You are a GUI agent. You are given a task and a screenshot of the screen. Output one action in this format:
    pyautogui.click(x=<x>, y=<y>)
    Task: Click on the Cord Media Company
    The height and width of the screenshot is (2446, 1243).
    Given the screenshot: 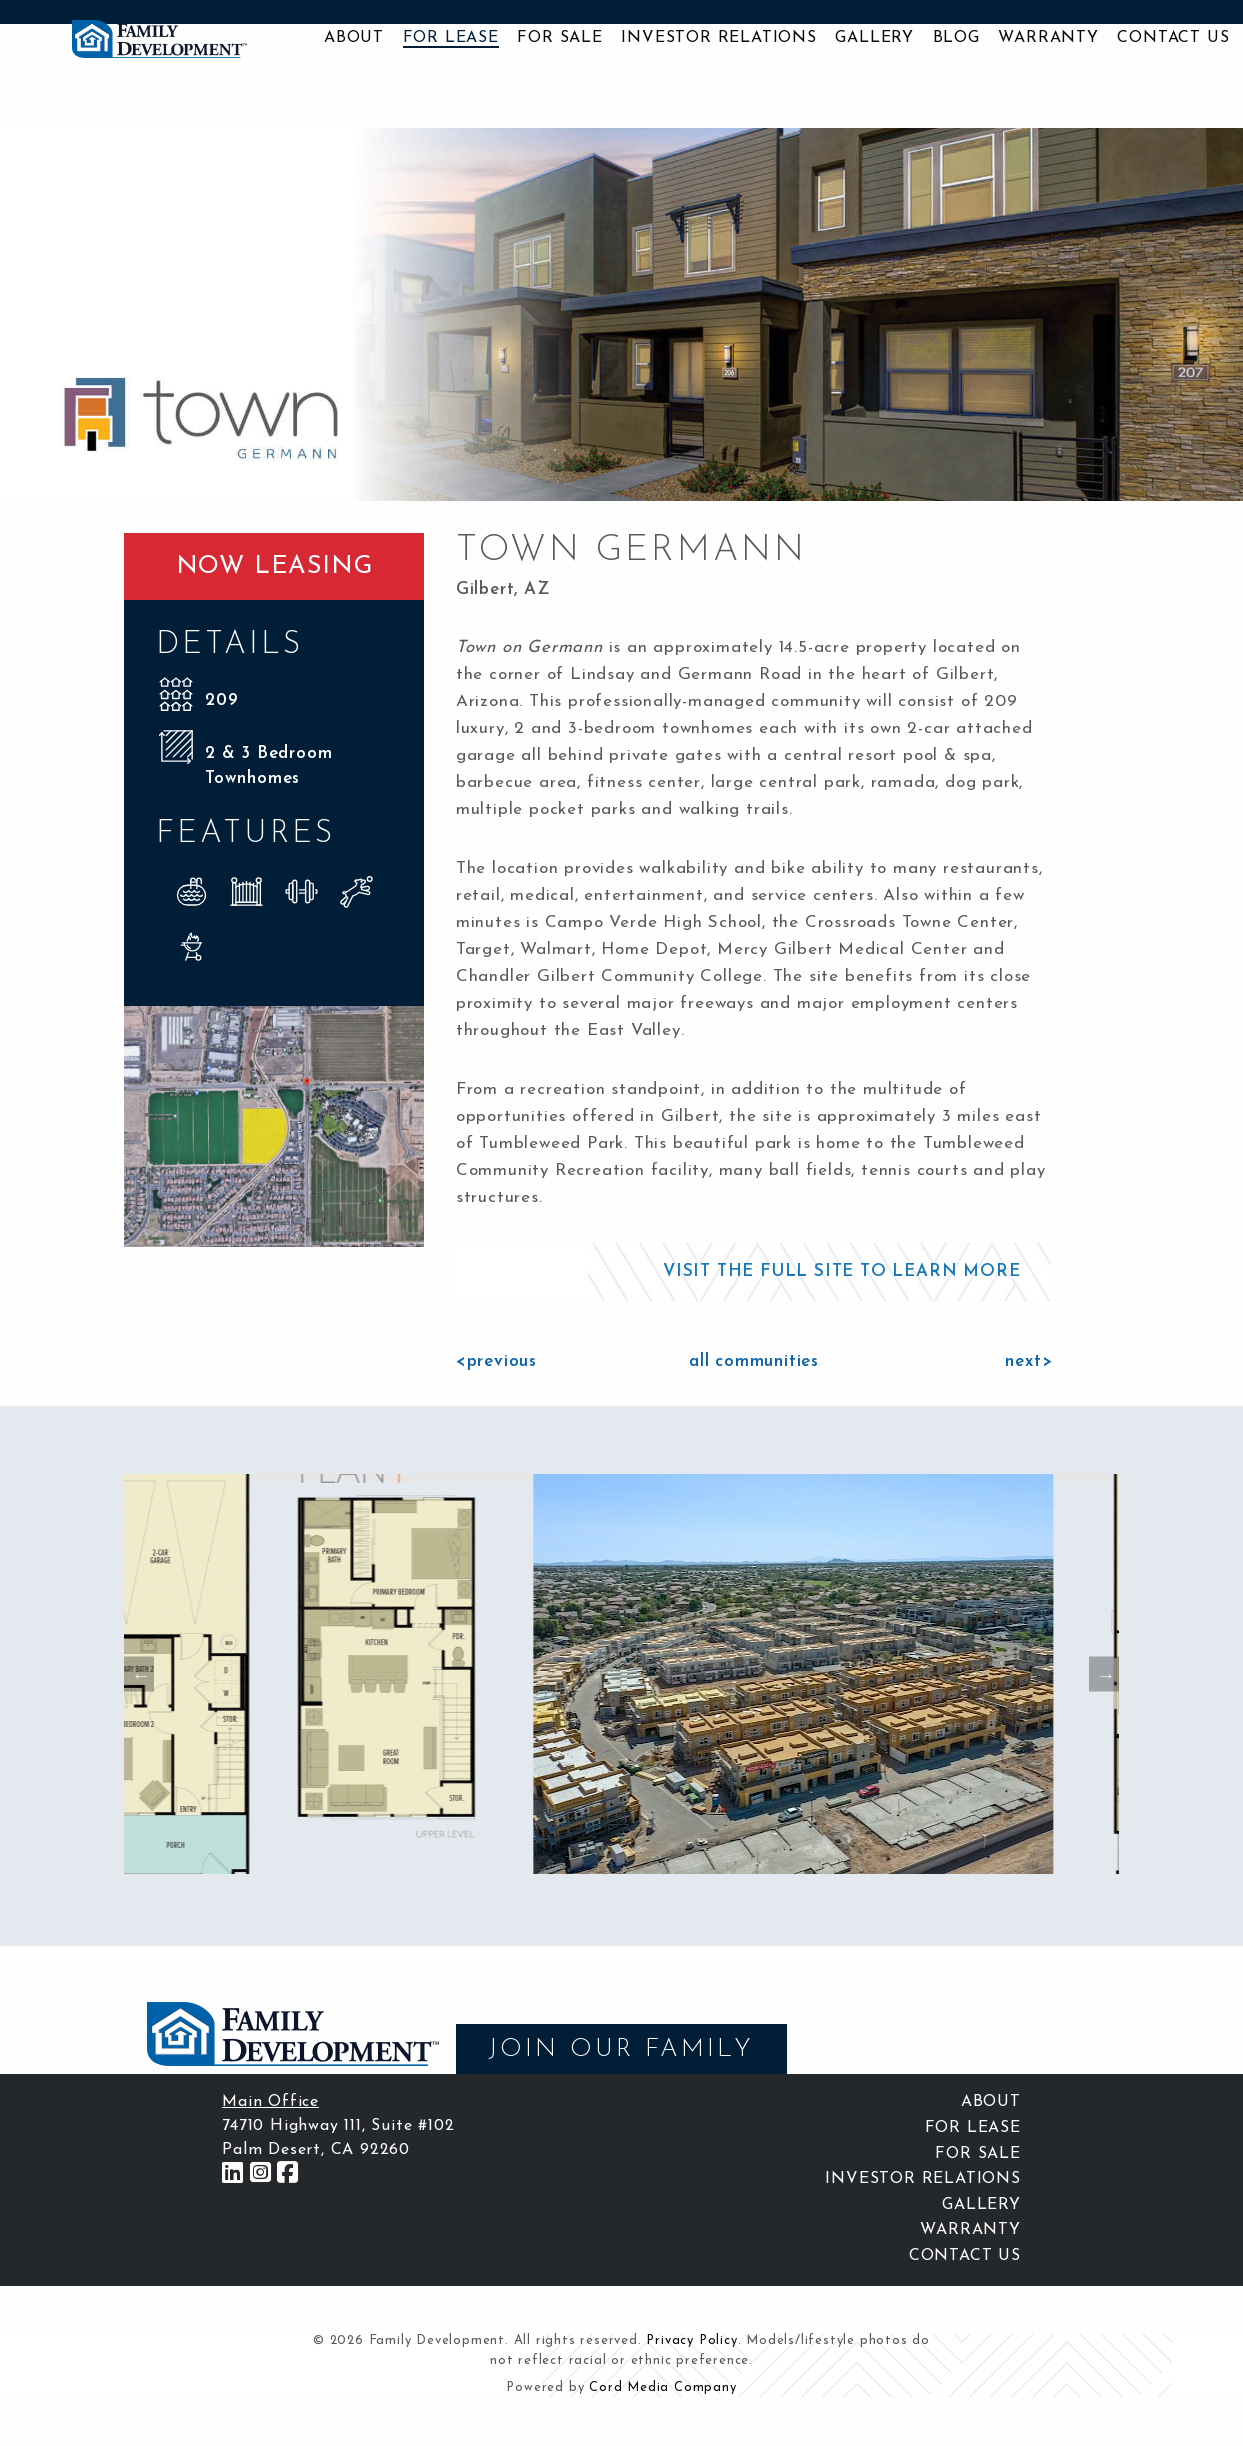 What is the action you would take?
    pyautogui.click(x=662, y=2387)
    